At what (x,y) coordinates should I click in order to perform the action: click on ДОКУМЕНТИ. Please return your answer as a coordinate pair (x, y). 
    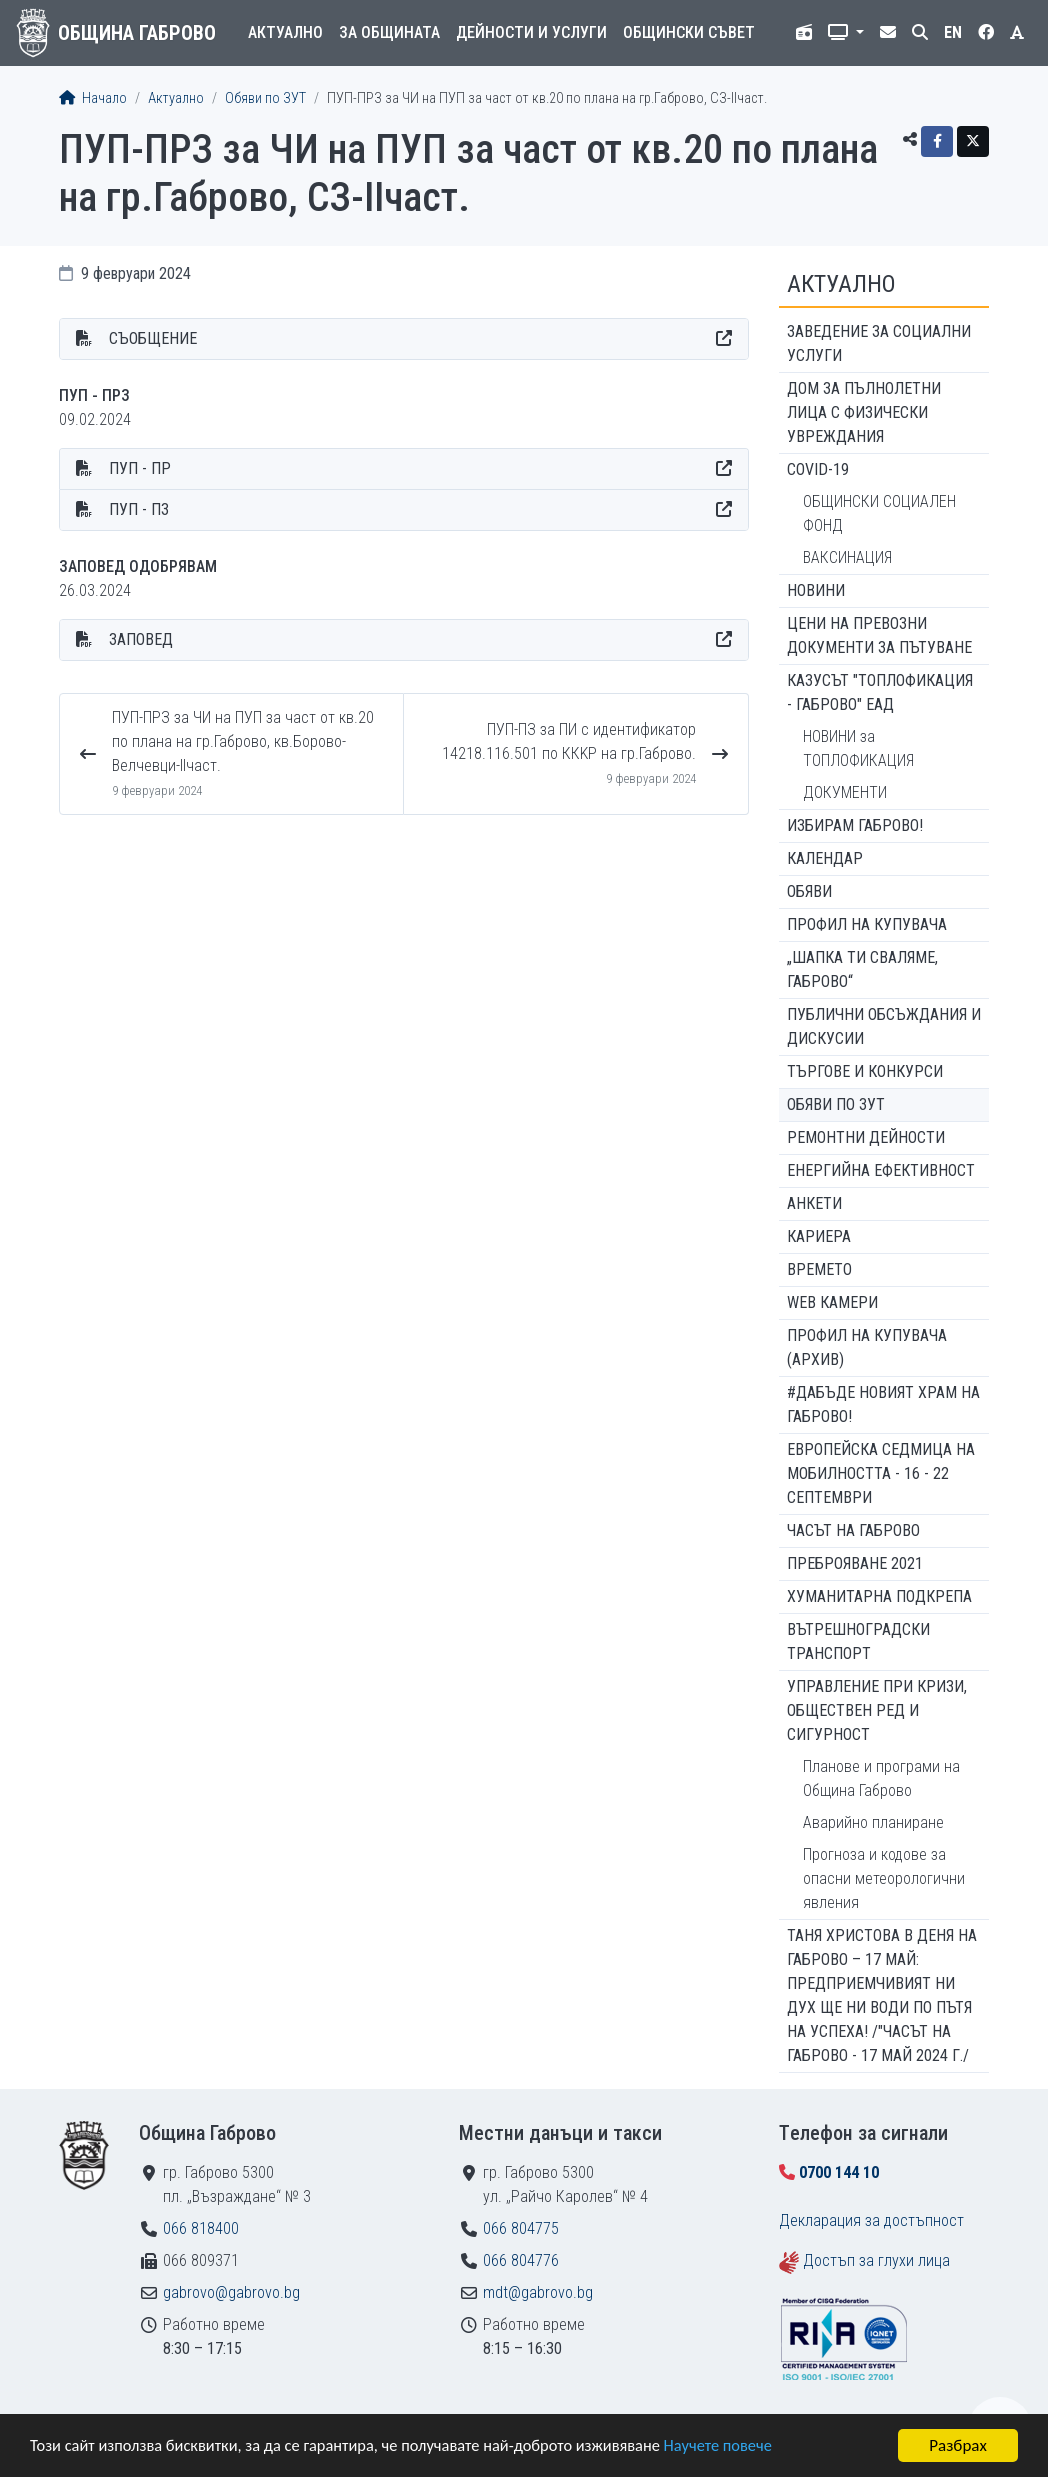
    Looking at the image, I should click on (845, 792).